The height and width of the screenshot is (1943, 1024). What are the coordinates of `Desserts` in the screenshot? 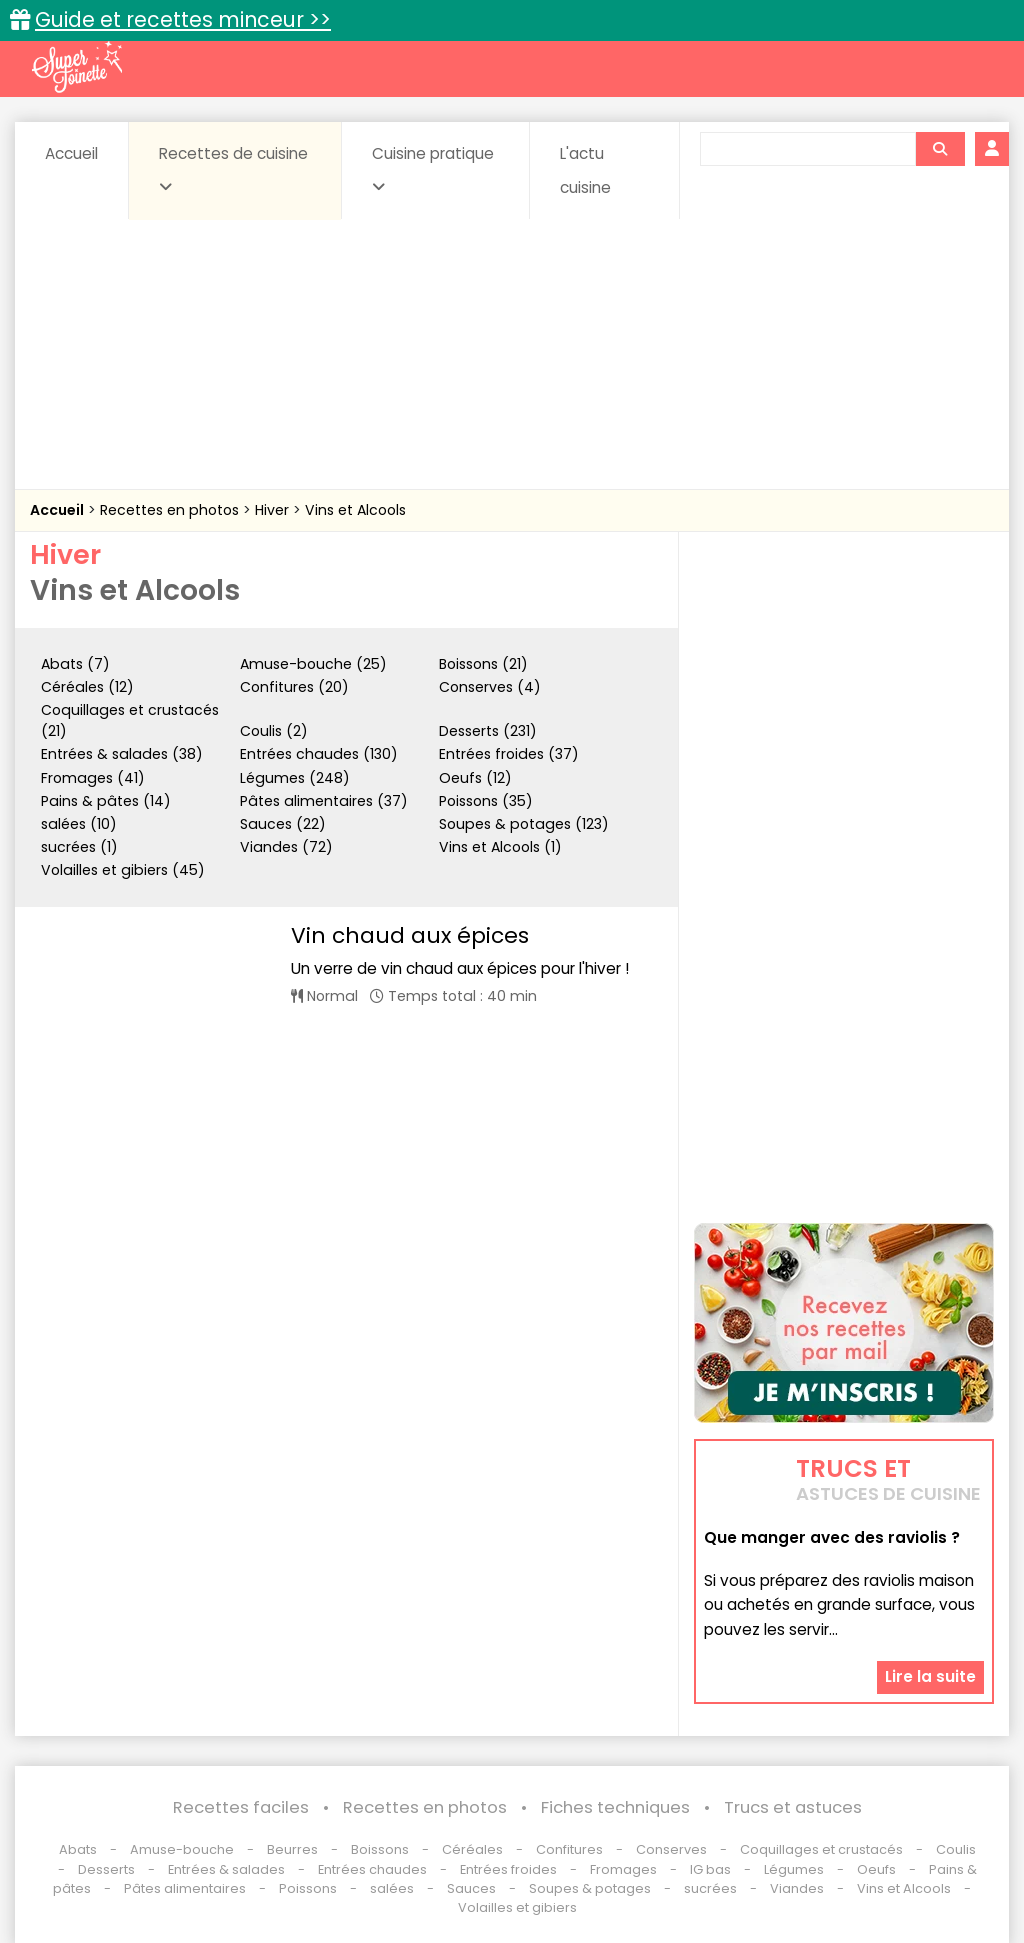 It's located at (106, 1869).